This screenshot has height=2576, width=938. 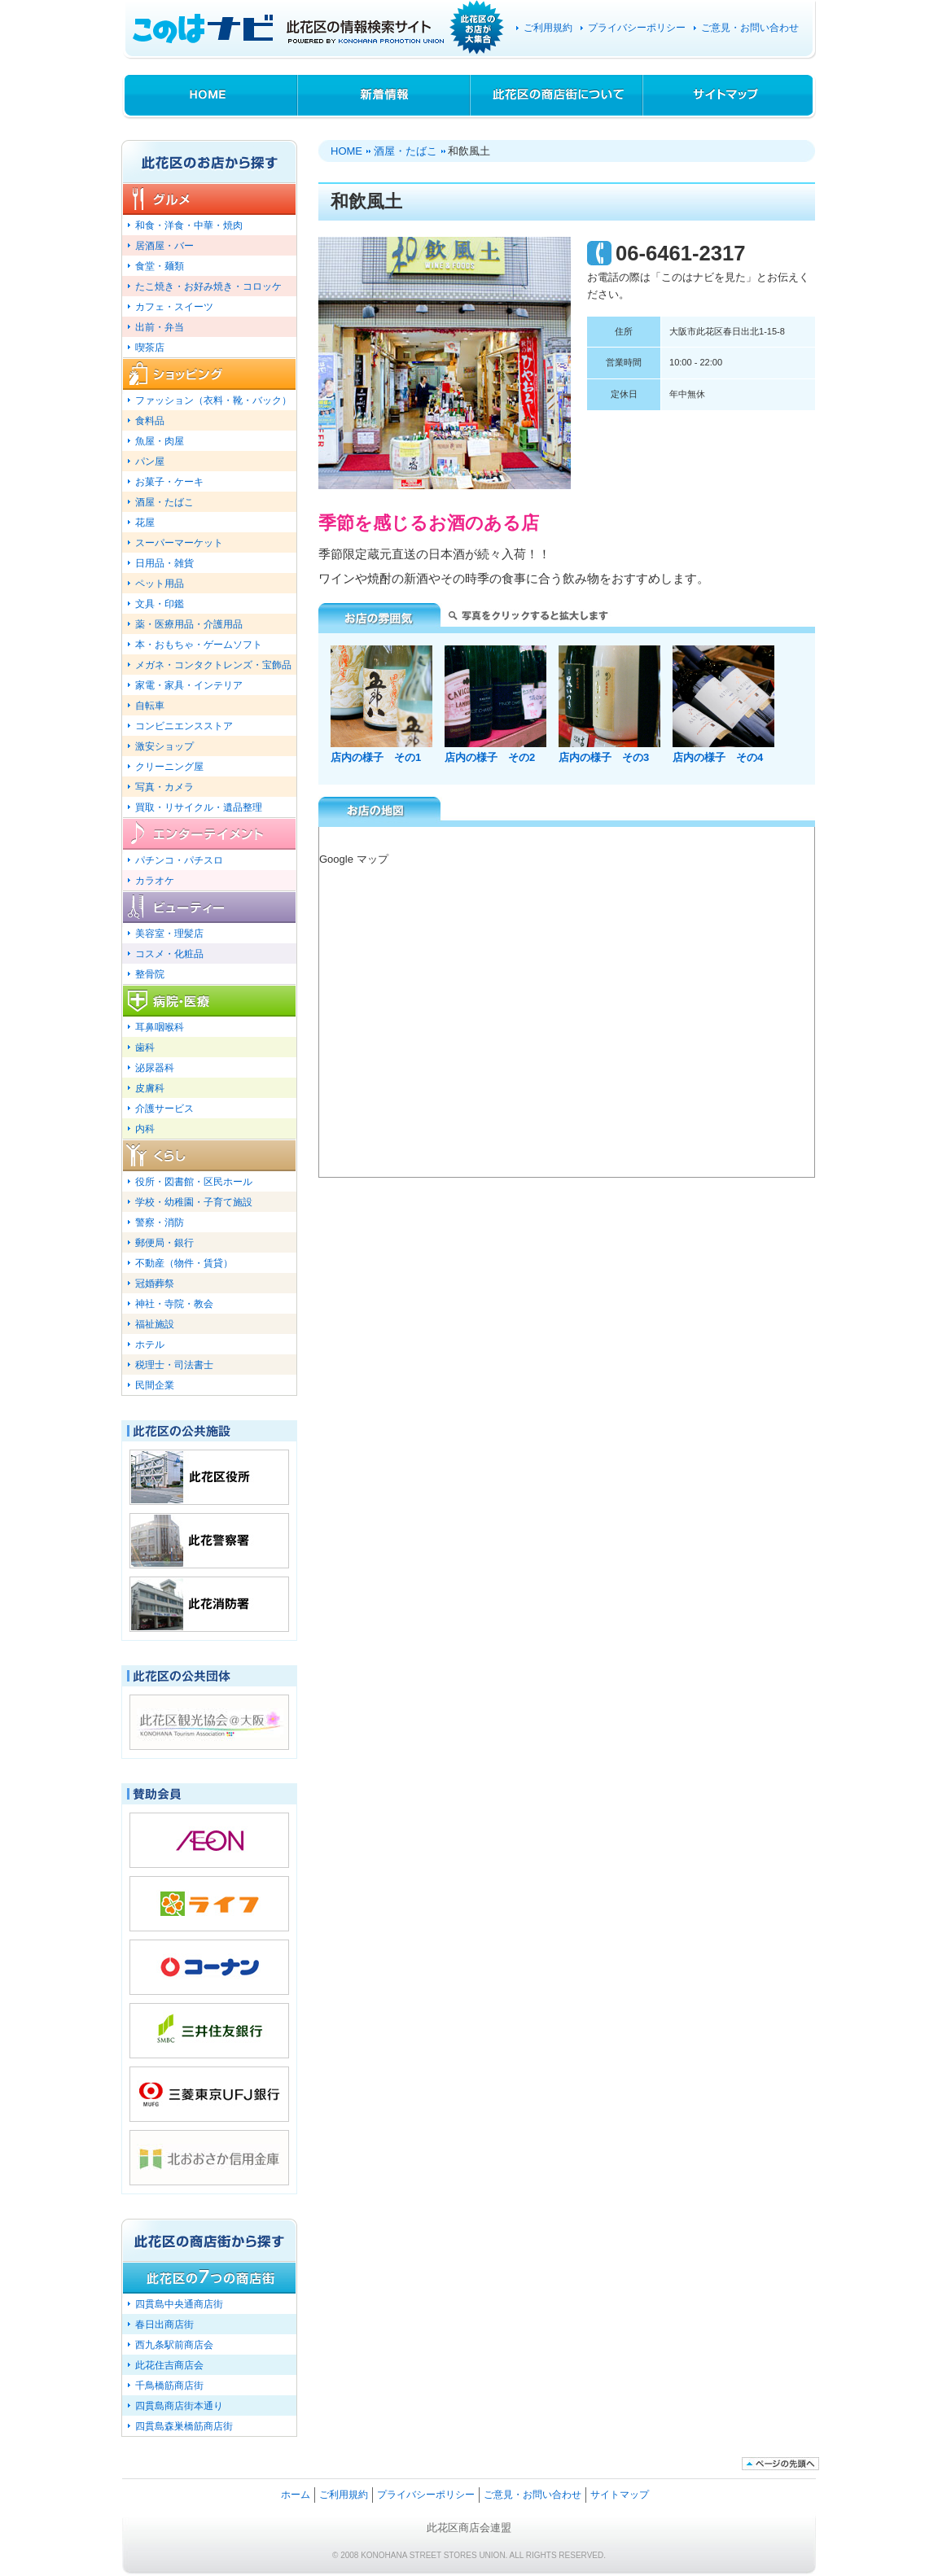 What do you see at coordinates (213, 400) in the screenshot?
I see `ファッション（衣料・靴・バック）` at bounding box center [213, 400].